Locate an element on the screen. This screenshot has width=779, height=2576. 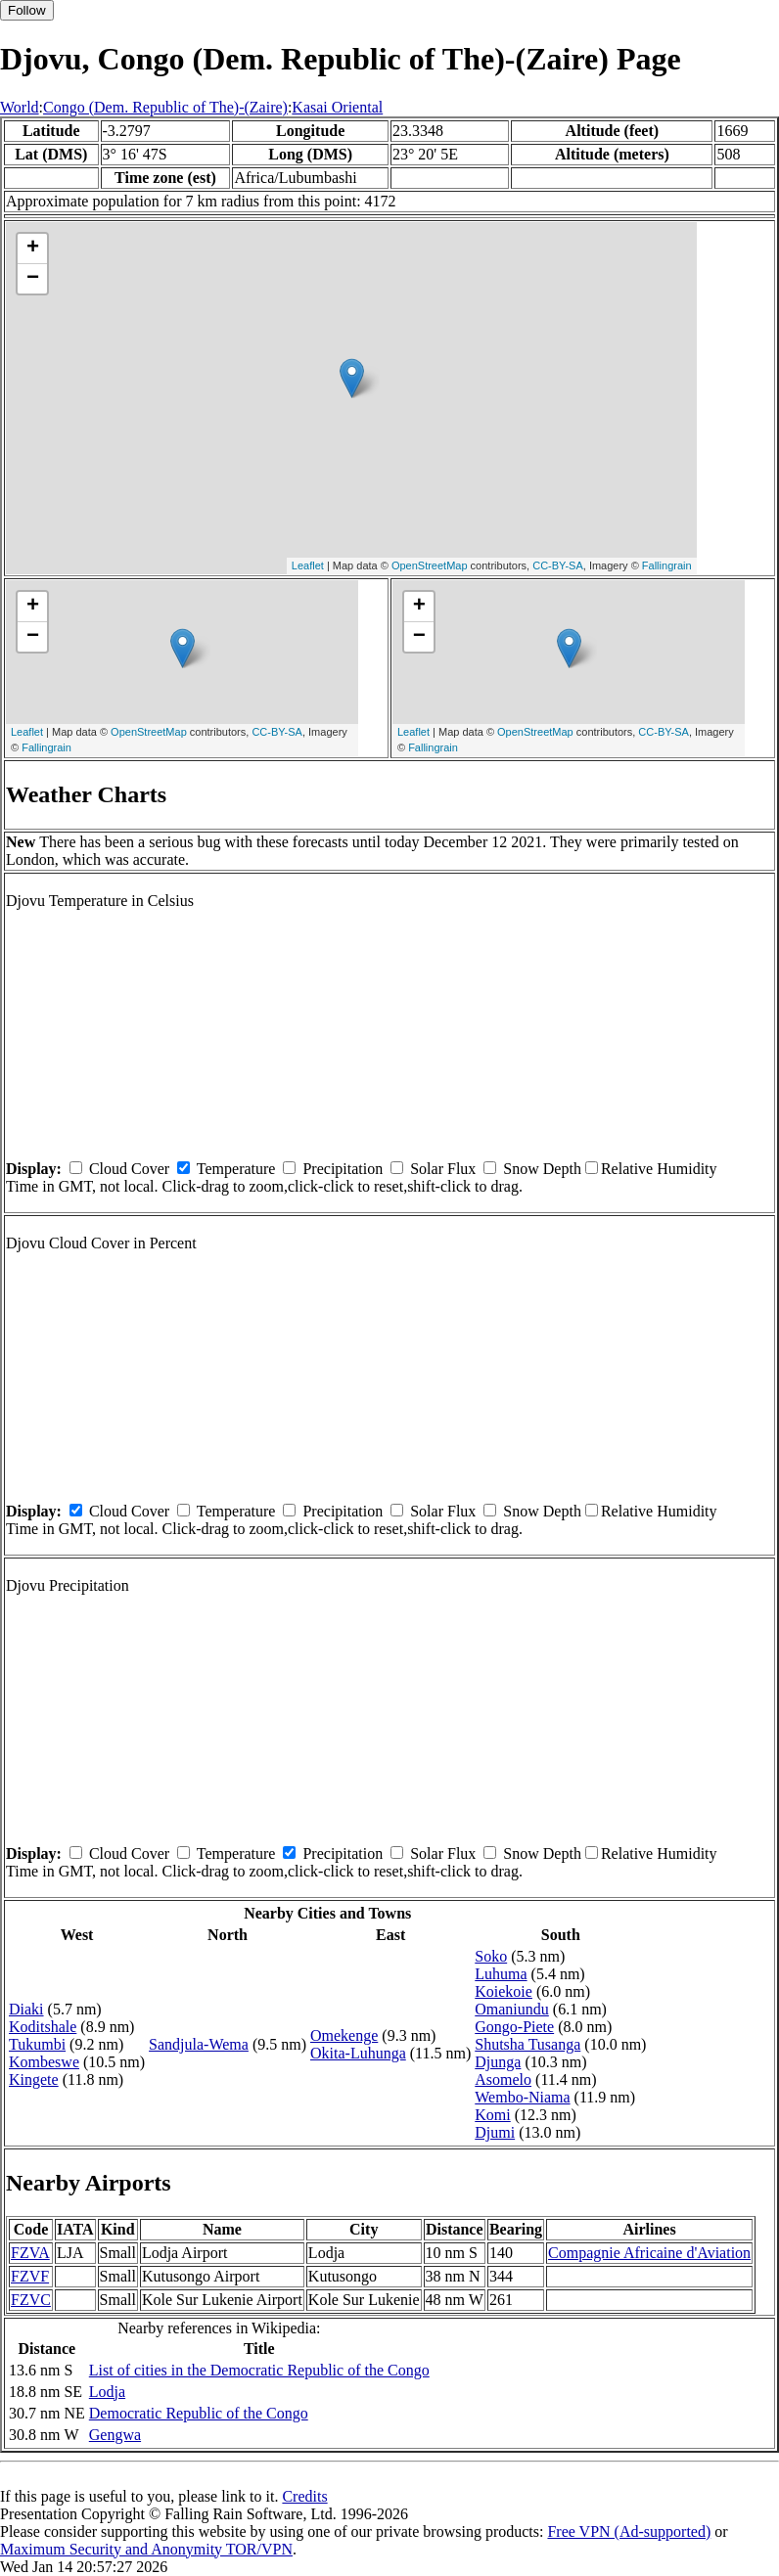
CC-BY-SA is located at coordinates (557, 565).